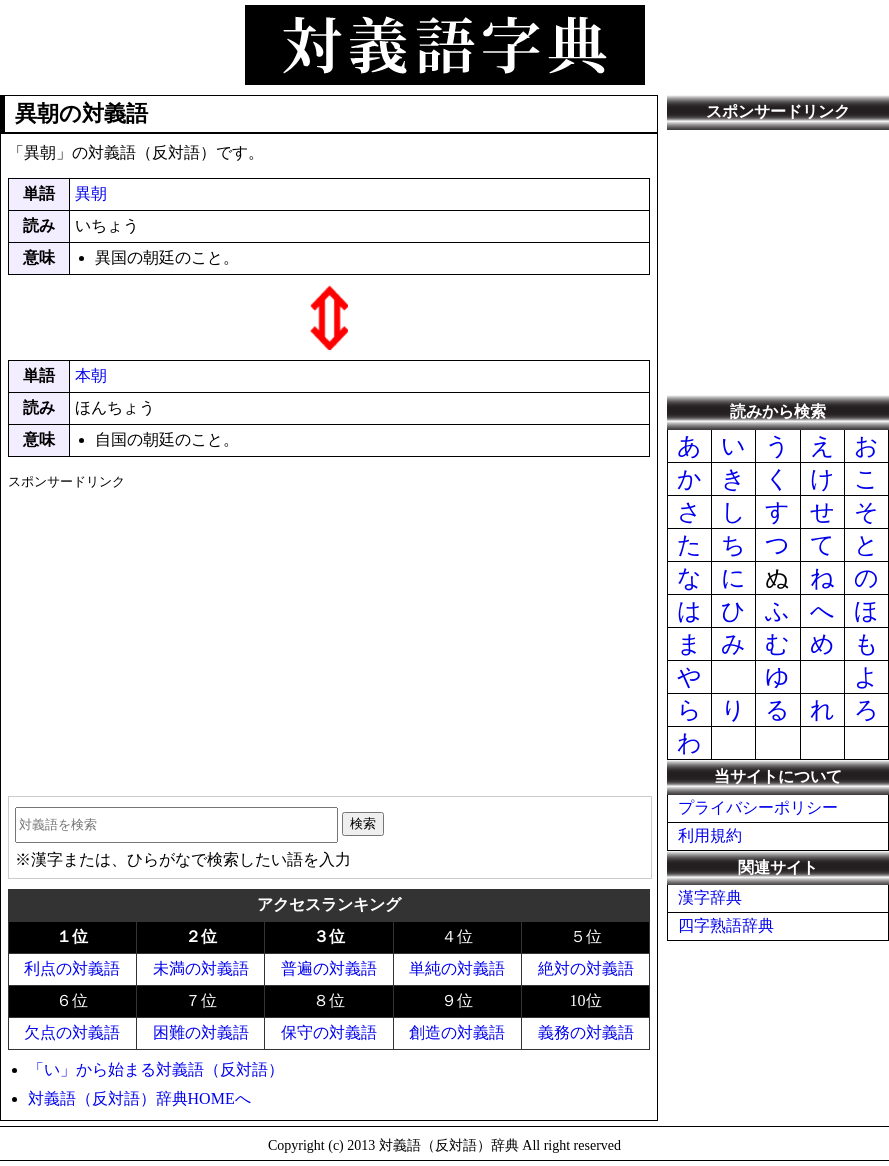 The image size is (889, 1166). Describe the element at coordinates (201, 1032) in the screenshot. I see `困難の対義語` at that location.